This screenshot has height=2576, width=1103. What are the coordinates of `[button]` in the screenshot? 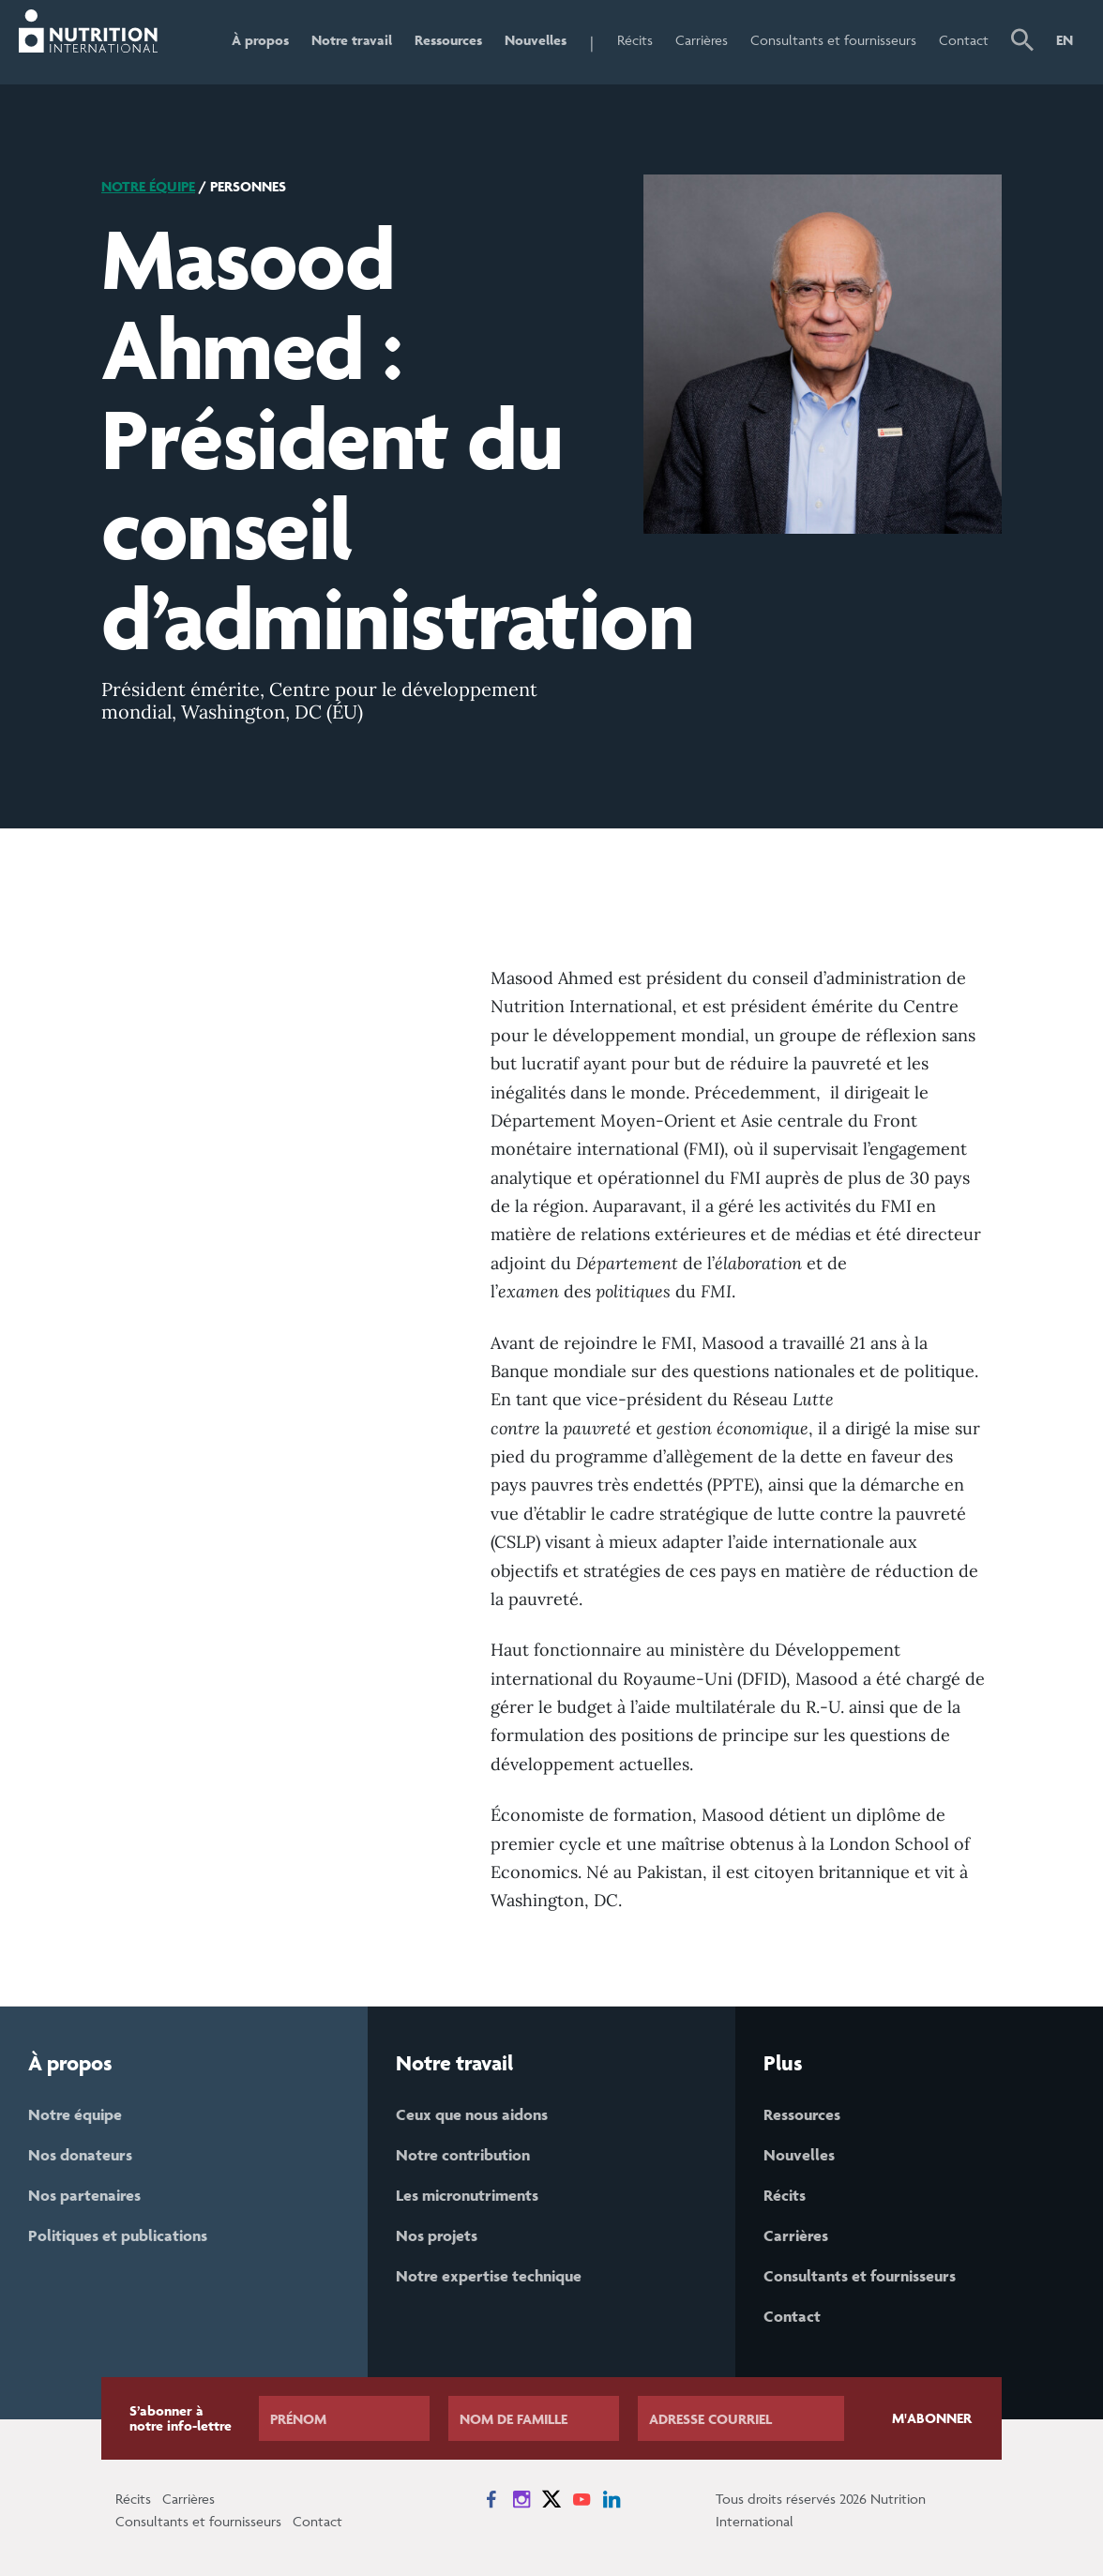 It's located at (1022, 42).